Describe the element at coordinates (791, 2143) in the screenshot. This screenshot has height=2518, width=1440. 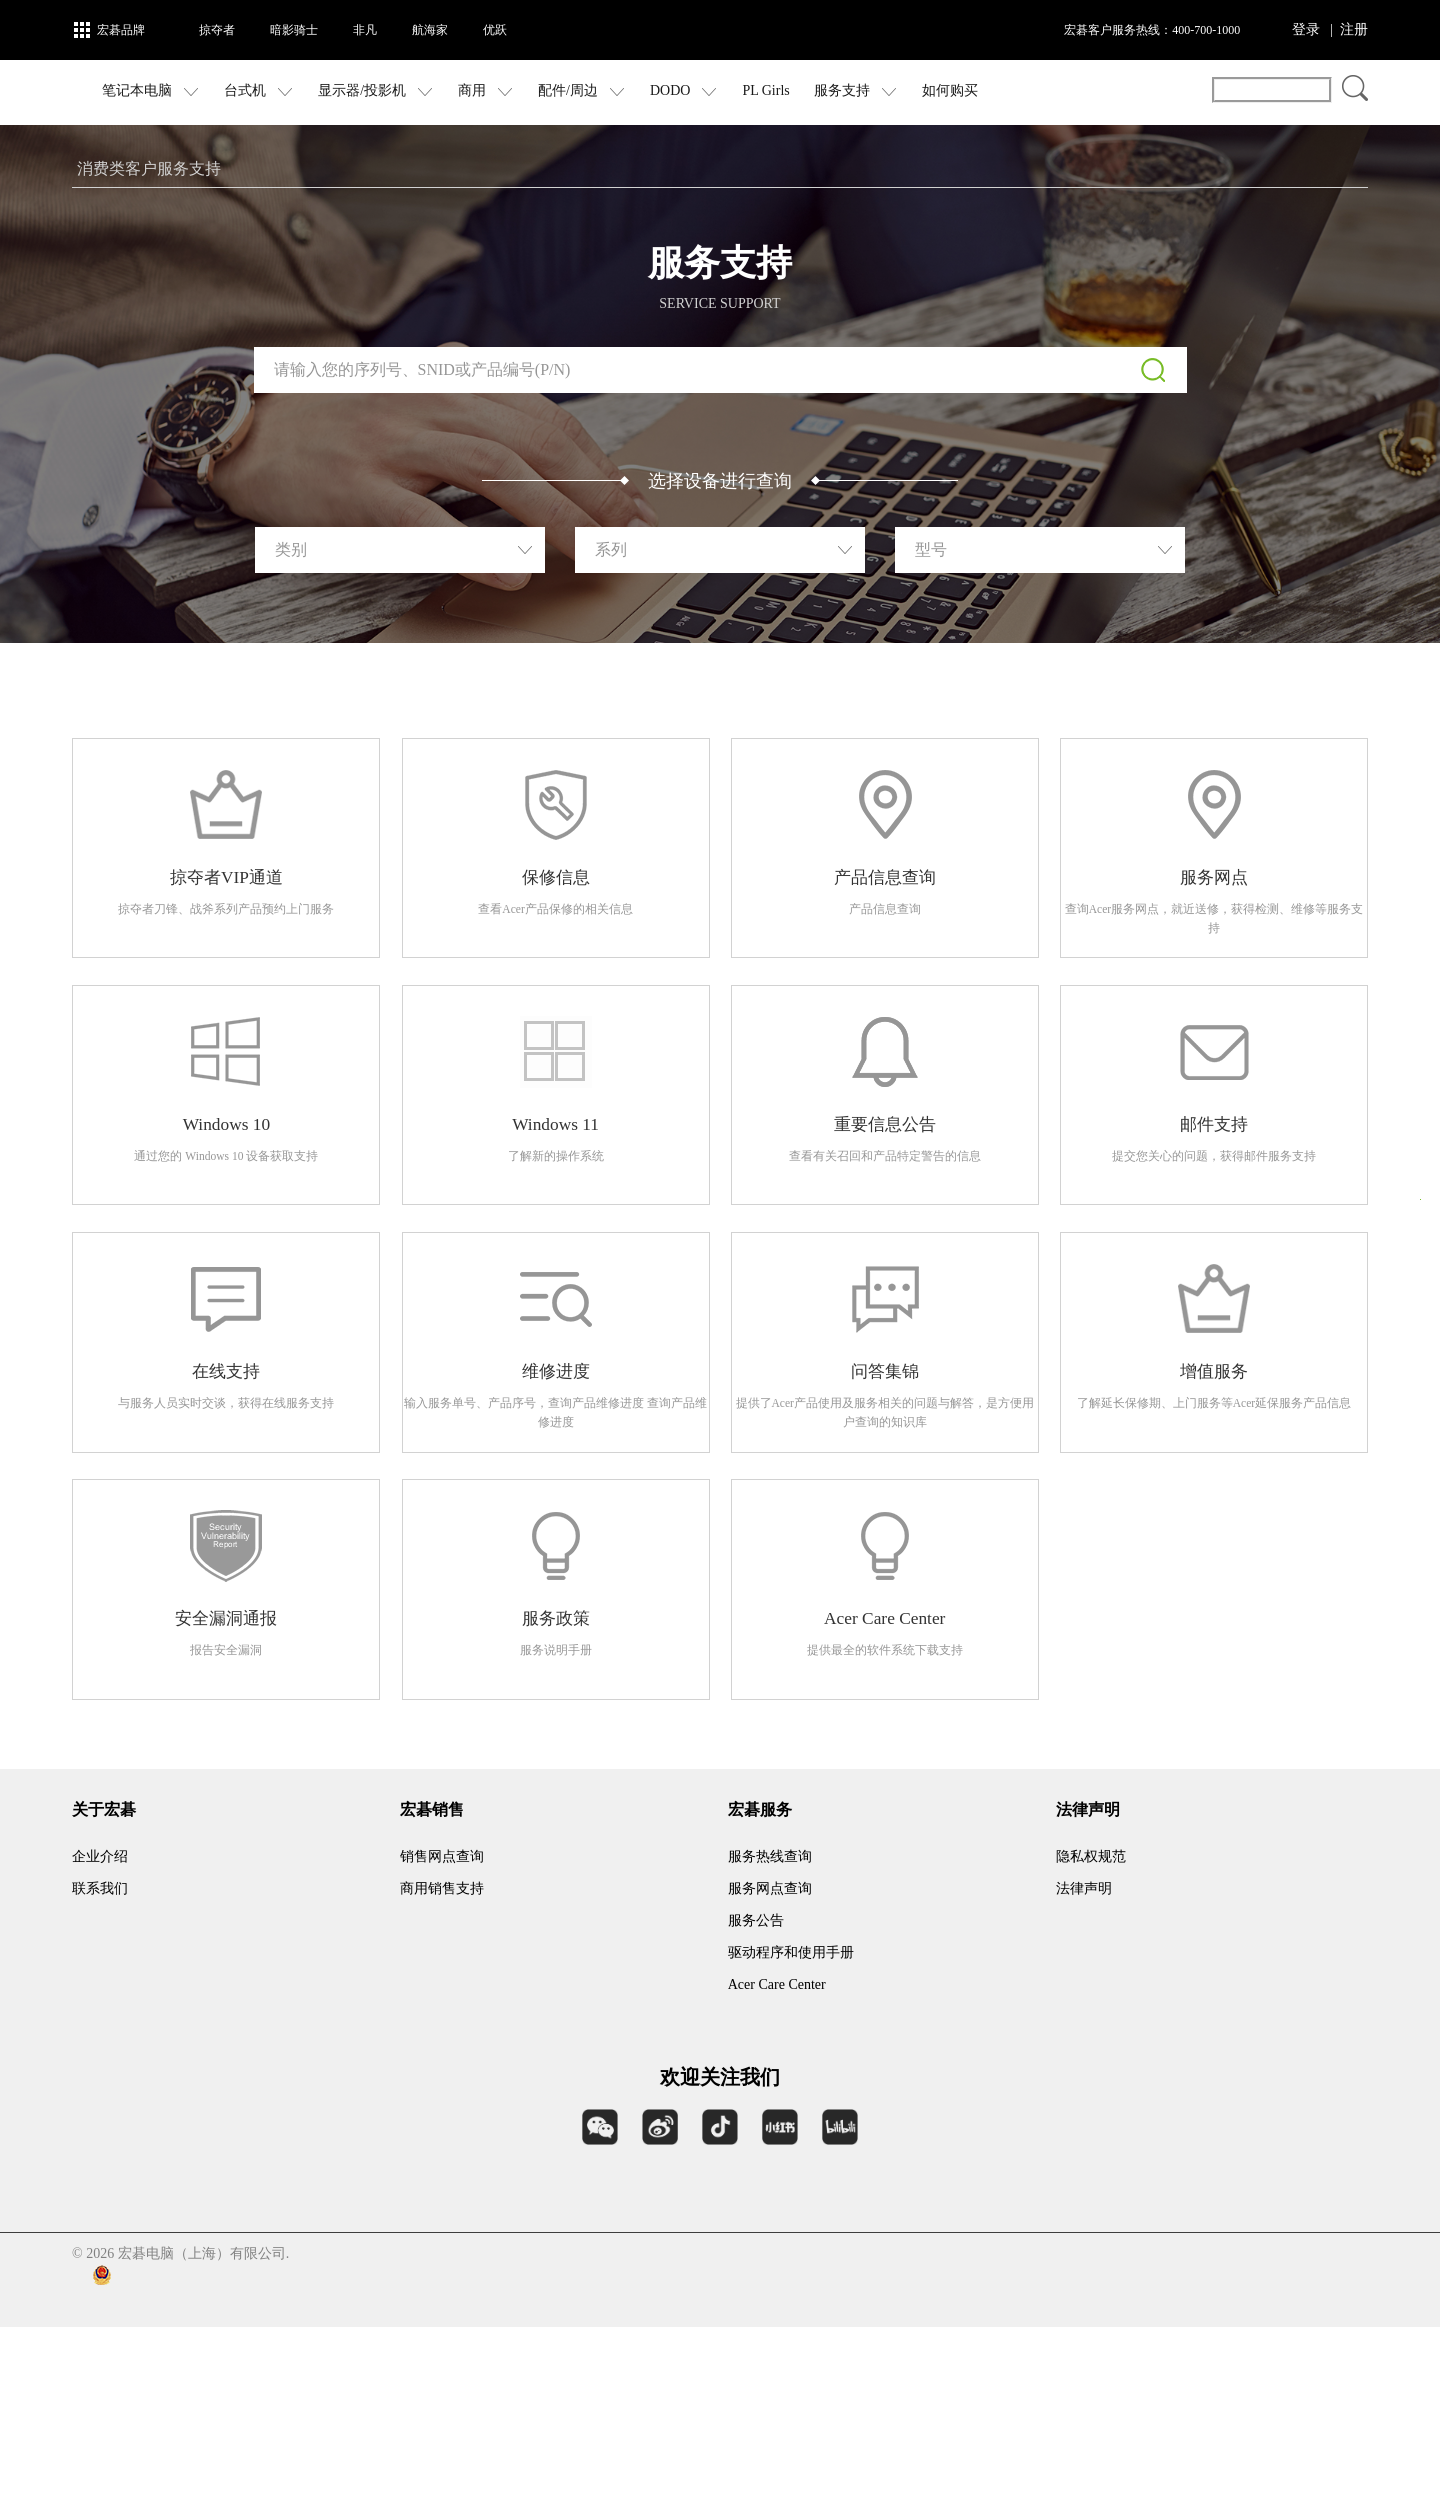
I see `驱动程序和使用手册` at that location.